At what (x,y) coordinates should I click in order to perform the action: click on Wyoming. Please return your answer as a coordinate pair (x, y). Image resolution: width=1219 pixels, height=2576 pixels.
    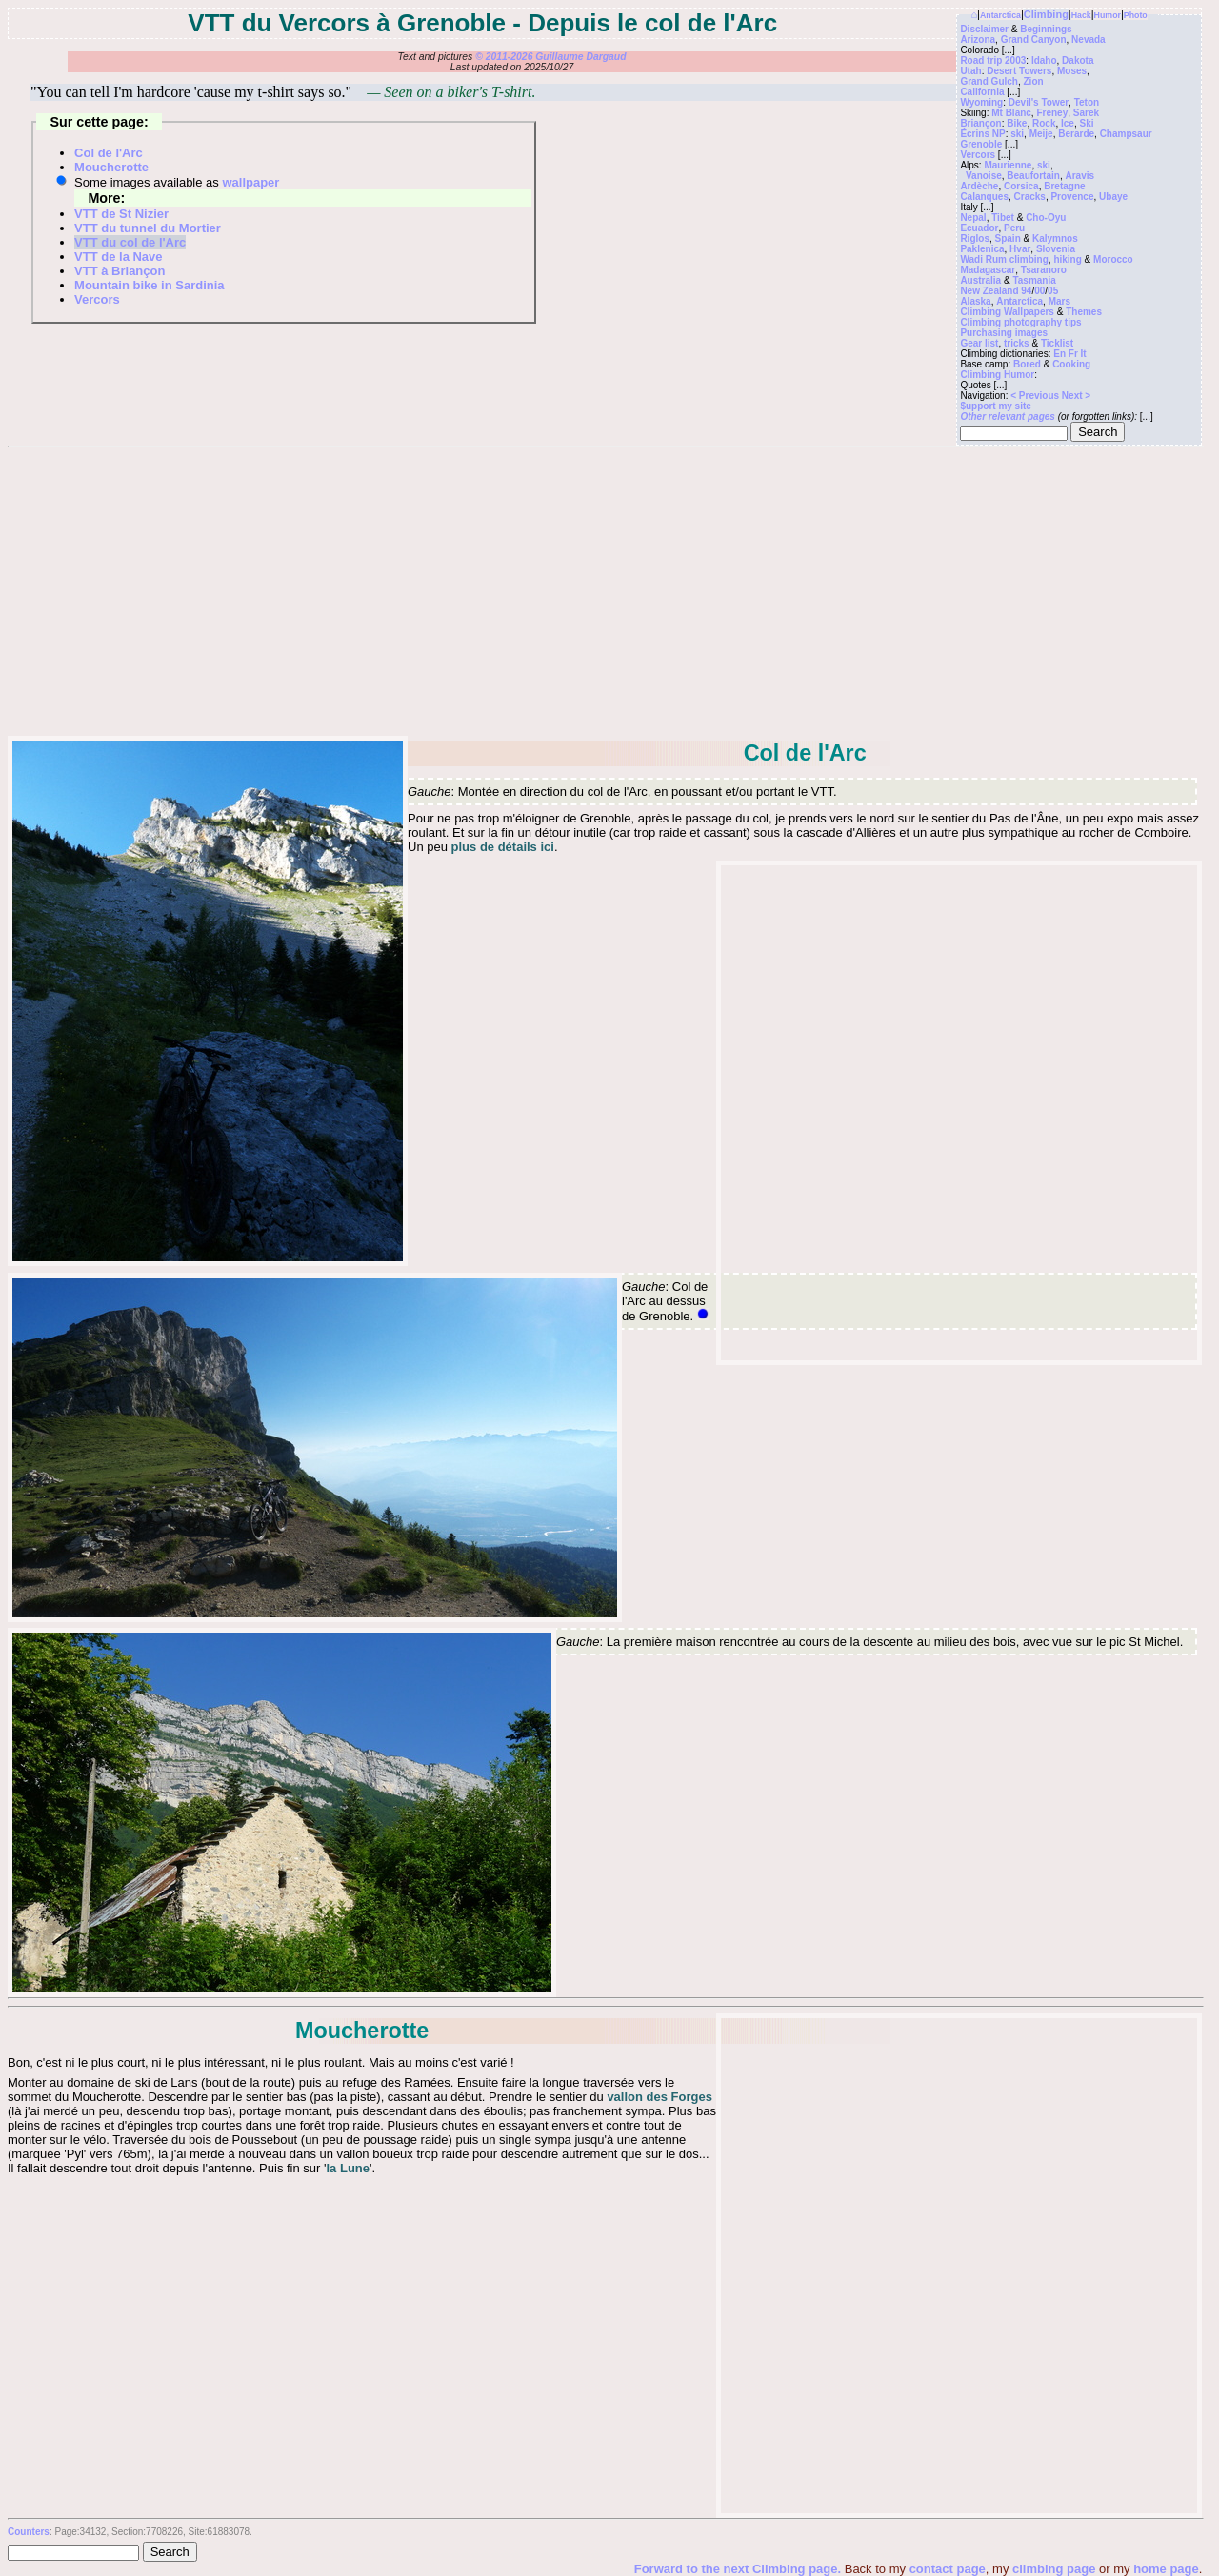
    Looking at the image, I should click on (981, 102).